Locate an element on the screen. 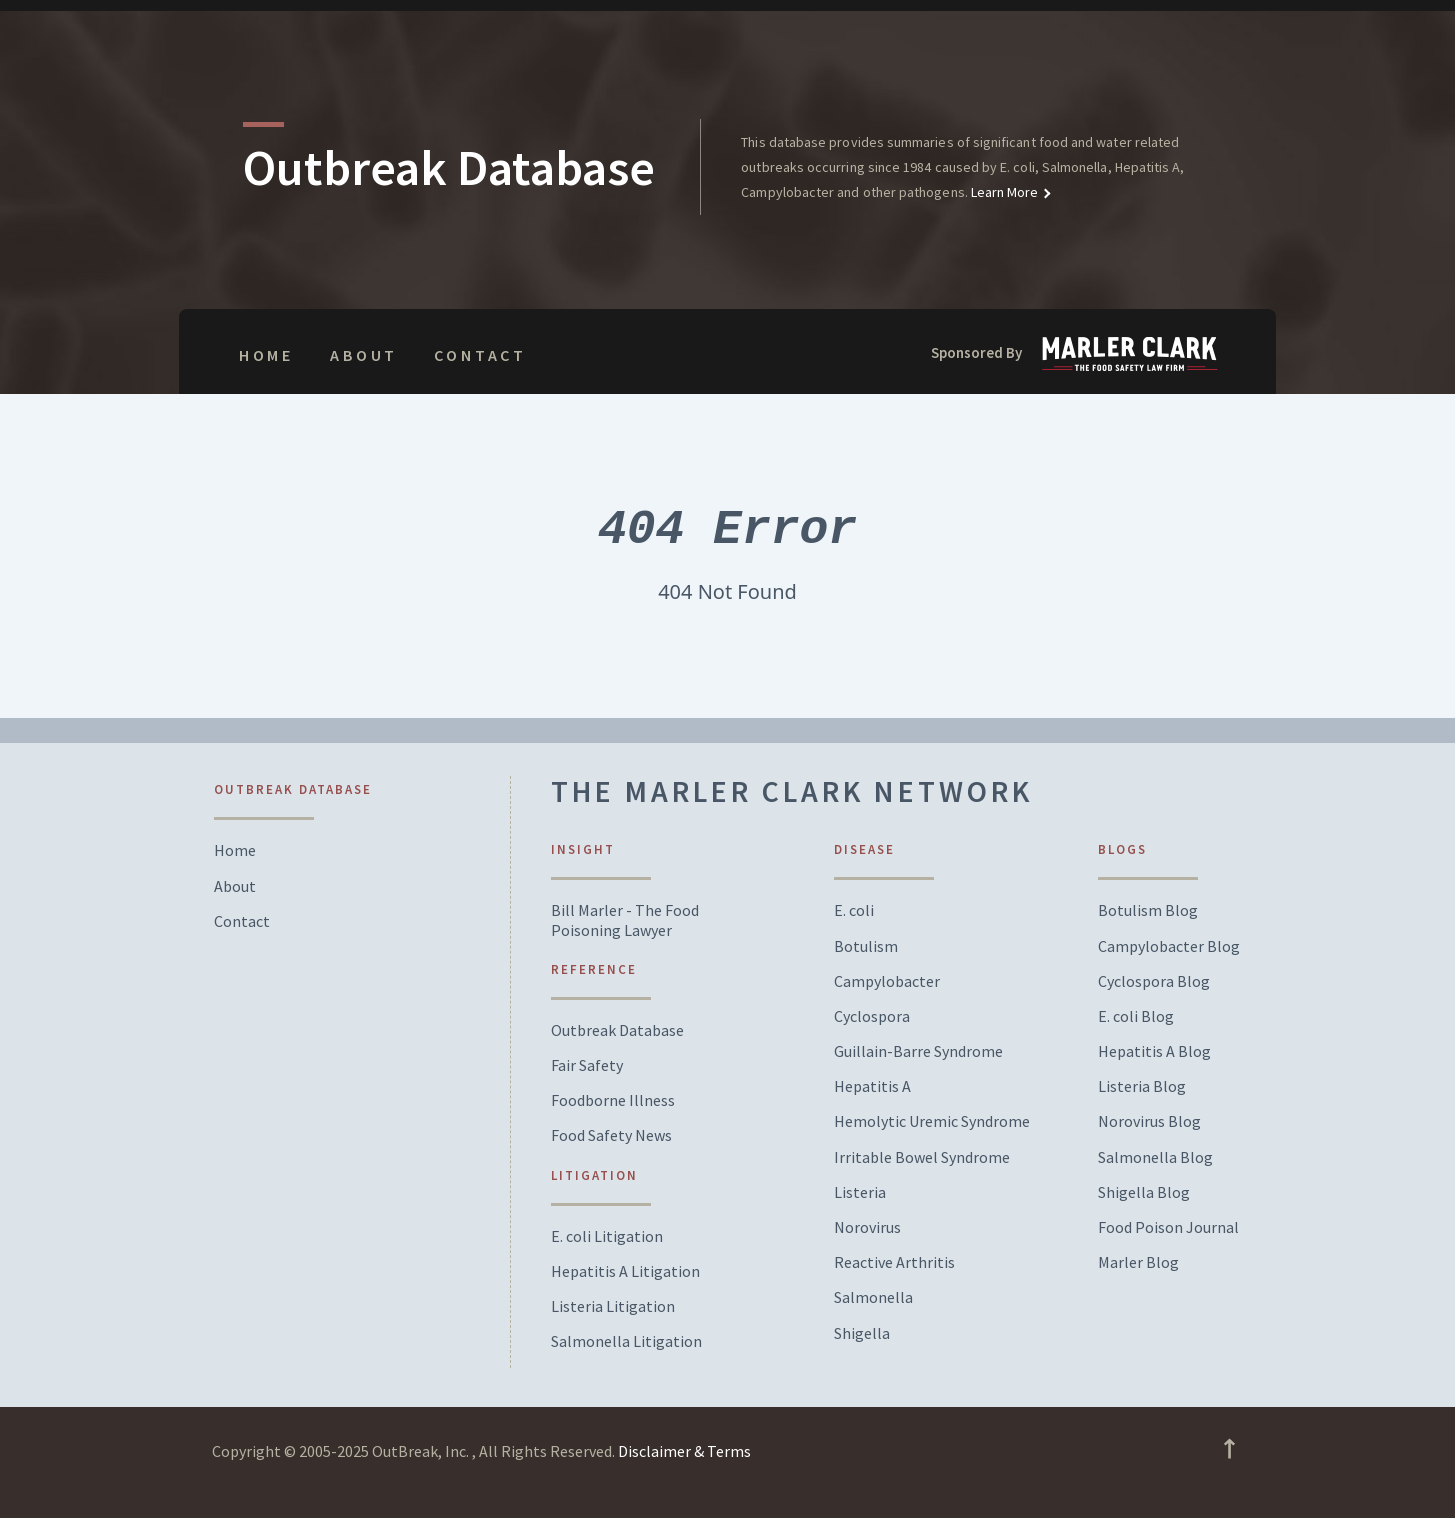 The height and width of the screenshot is (1518, 1455). Listeria Litigation is located at coordinates (613, 1306).